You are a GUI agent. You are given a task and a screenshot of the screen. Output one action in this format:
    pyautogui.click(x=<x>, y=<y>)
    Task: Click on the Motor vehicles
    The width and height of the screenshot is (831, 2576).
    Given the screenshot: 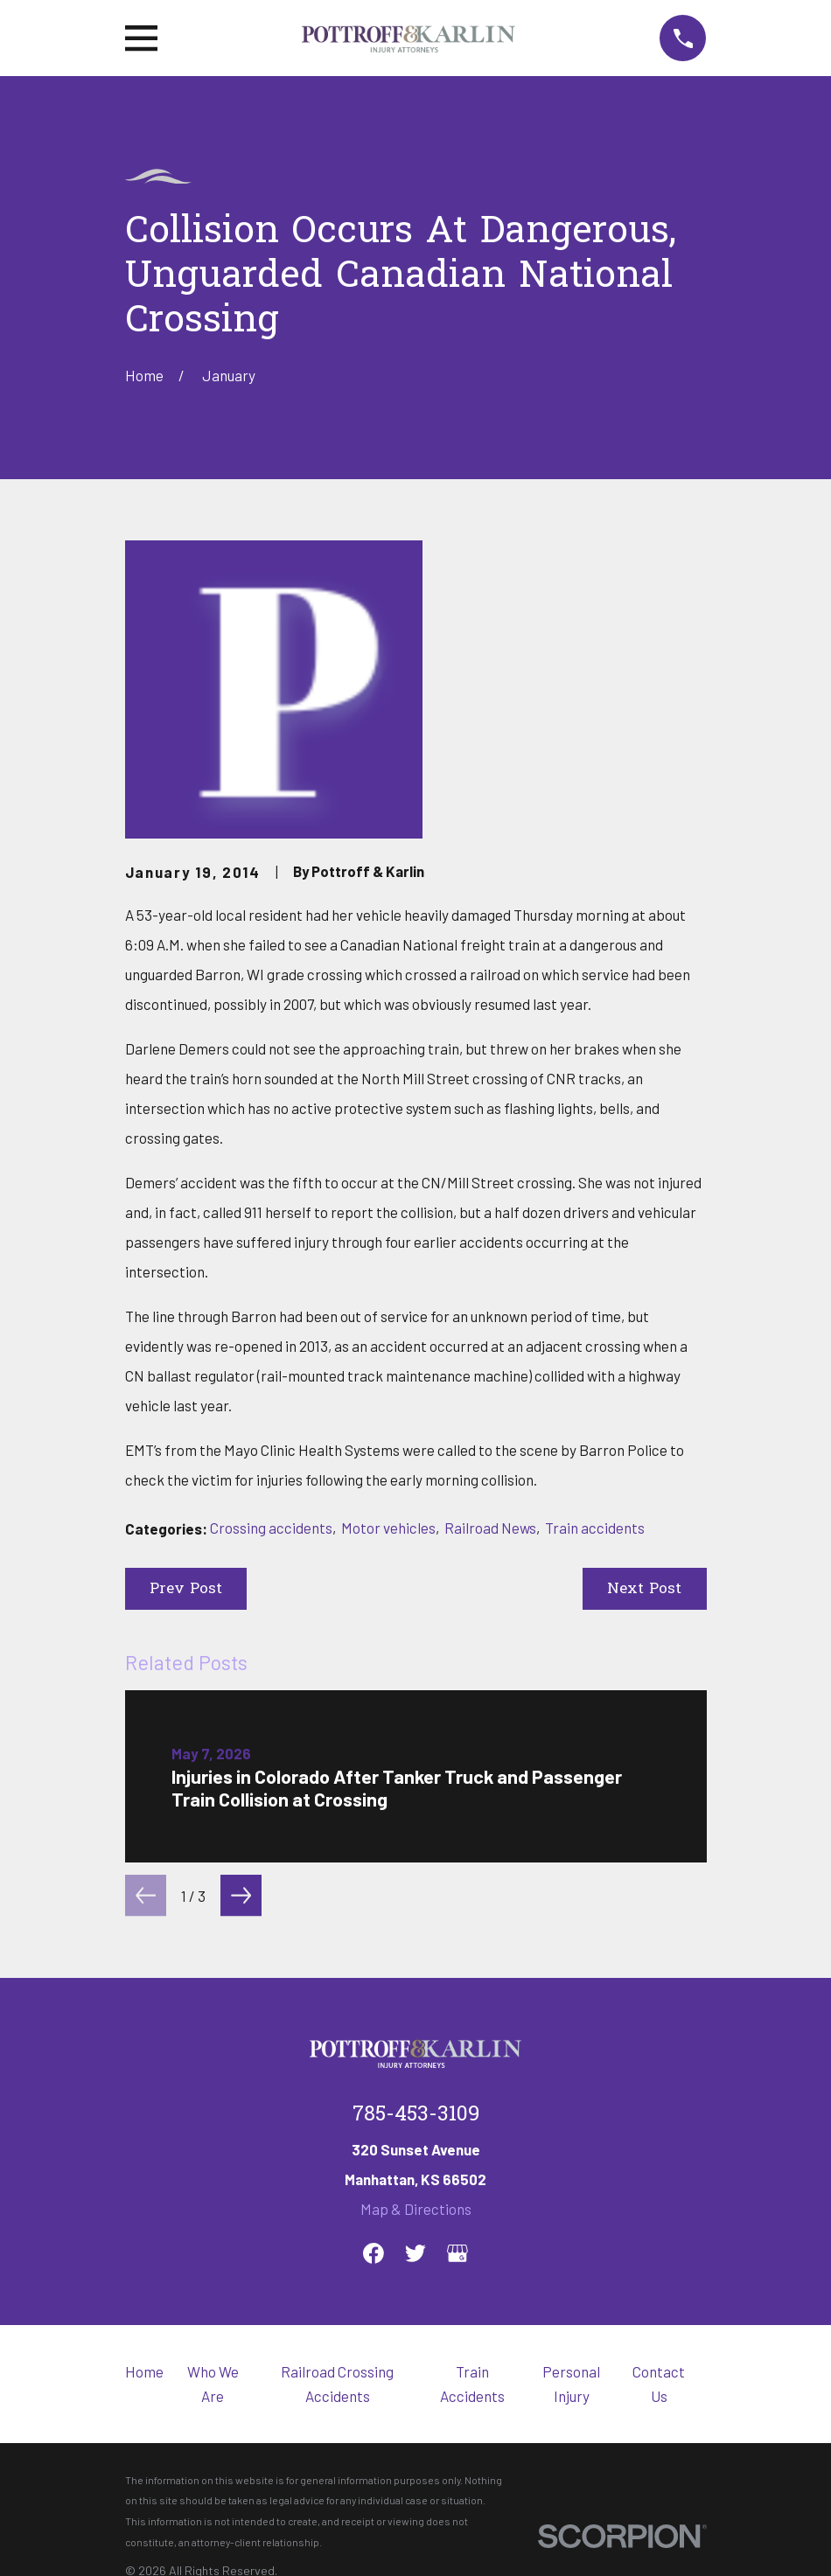 What is the action you would take?
    pyautogui.click(x=388, y=1527)
    